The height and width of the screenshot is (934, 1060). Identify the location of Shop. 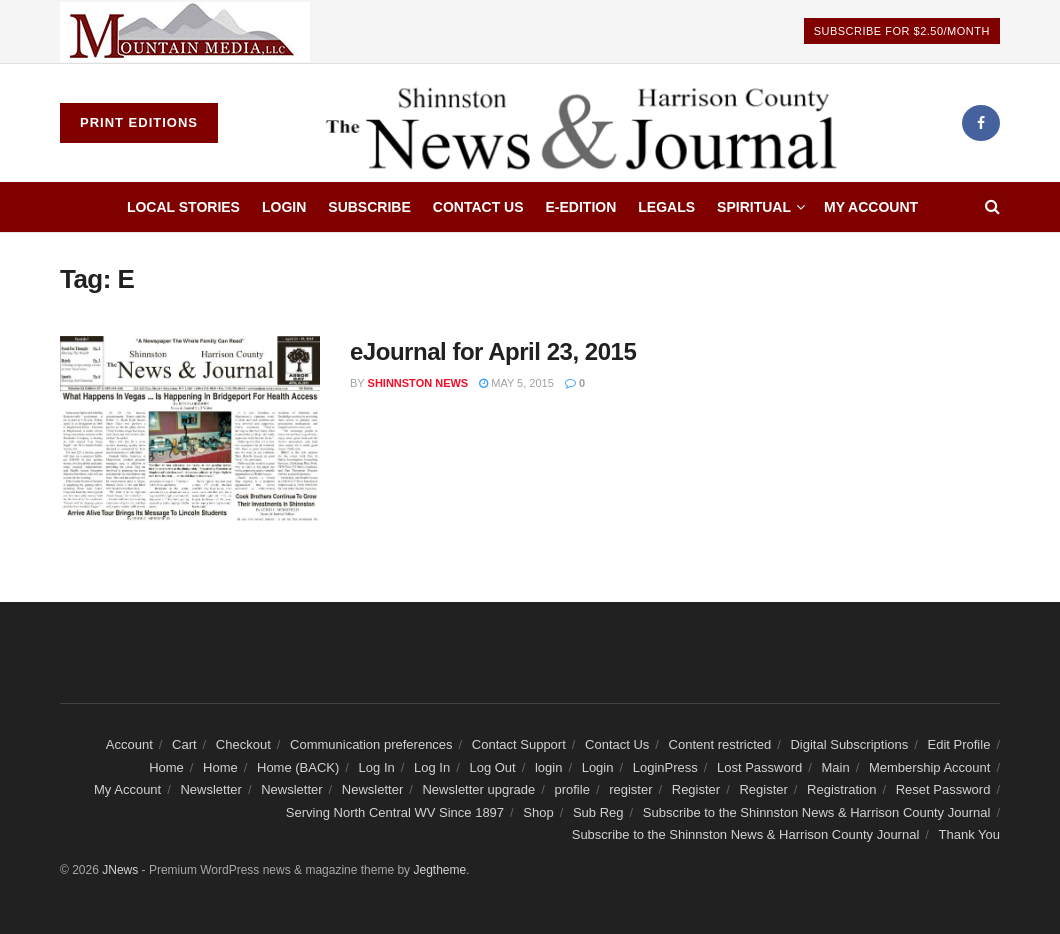
(538, 812).